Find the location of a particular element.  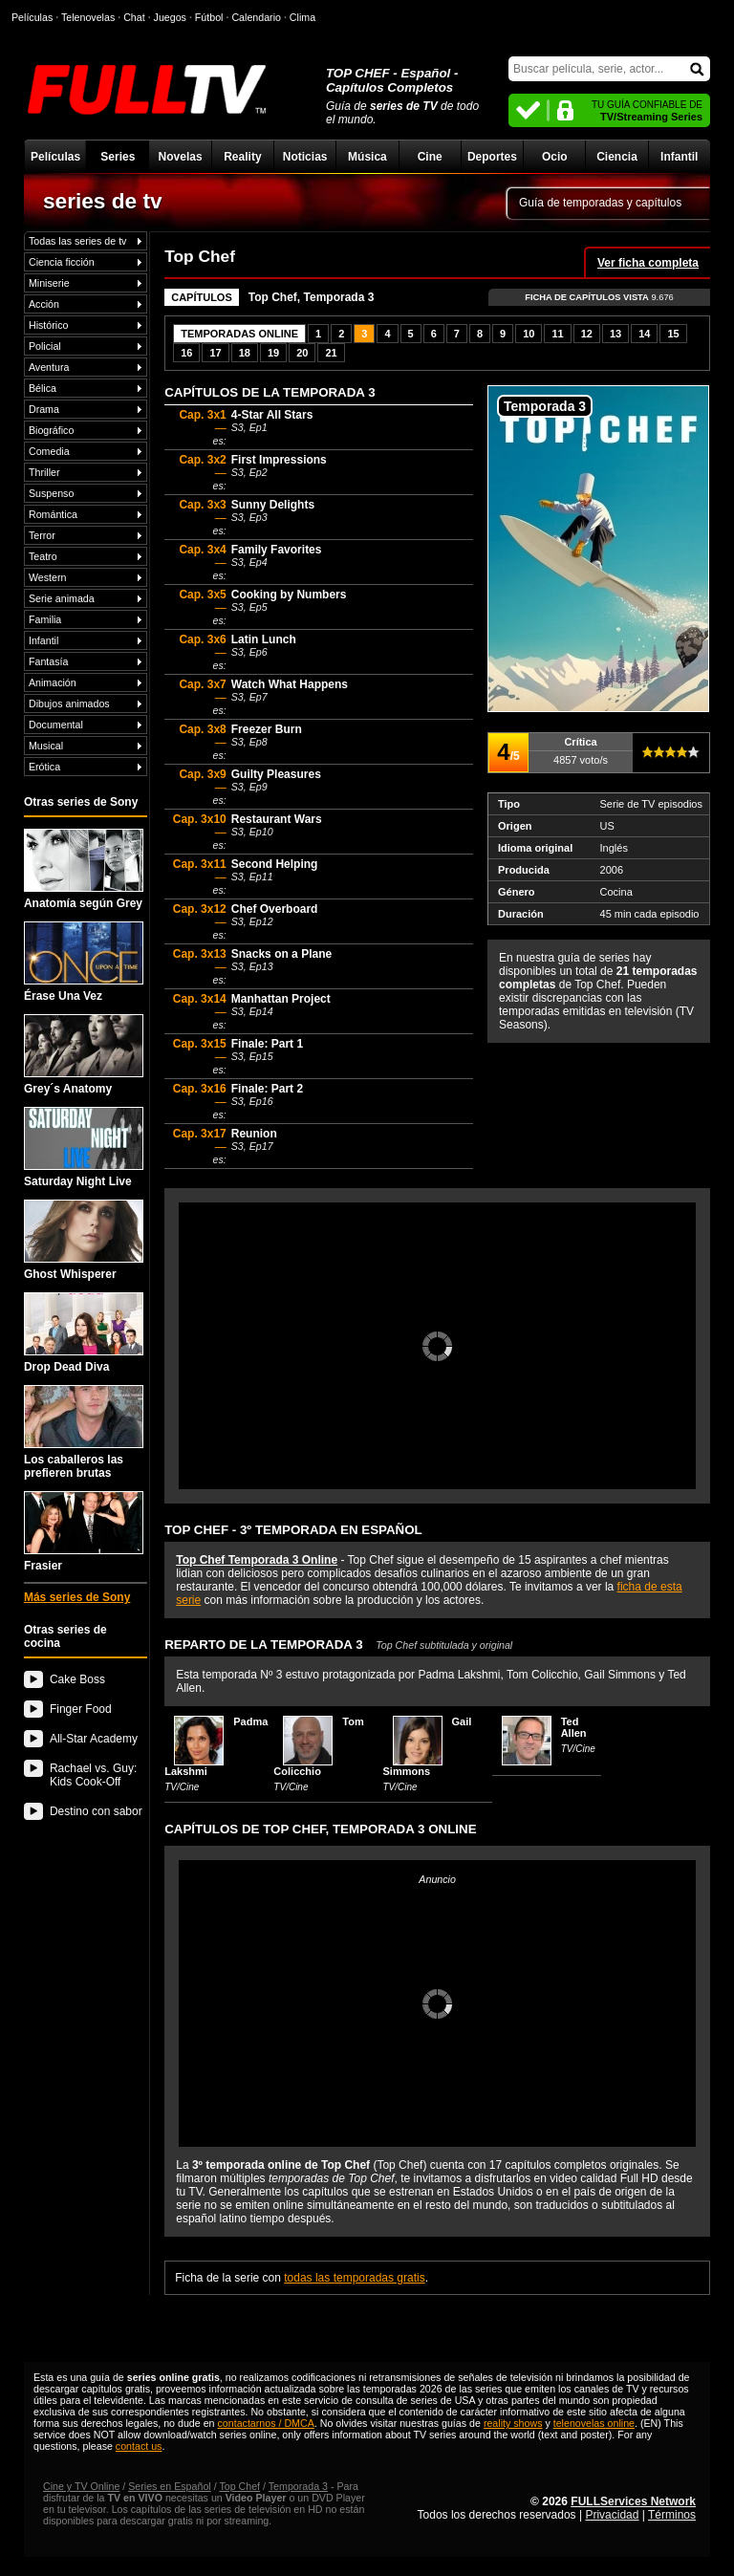

Series is located at coordinates (117, 156).